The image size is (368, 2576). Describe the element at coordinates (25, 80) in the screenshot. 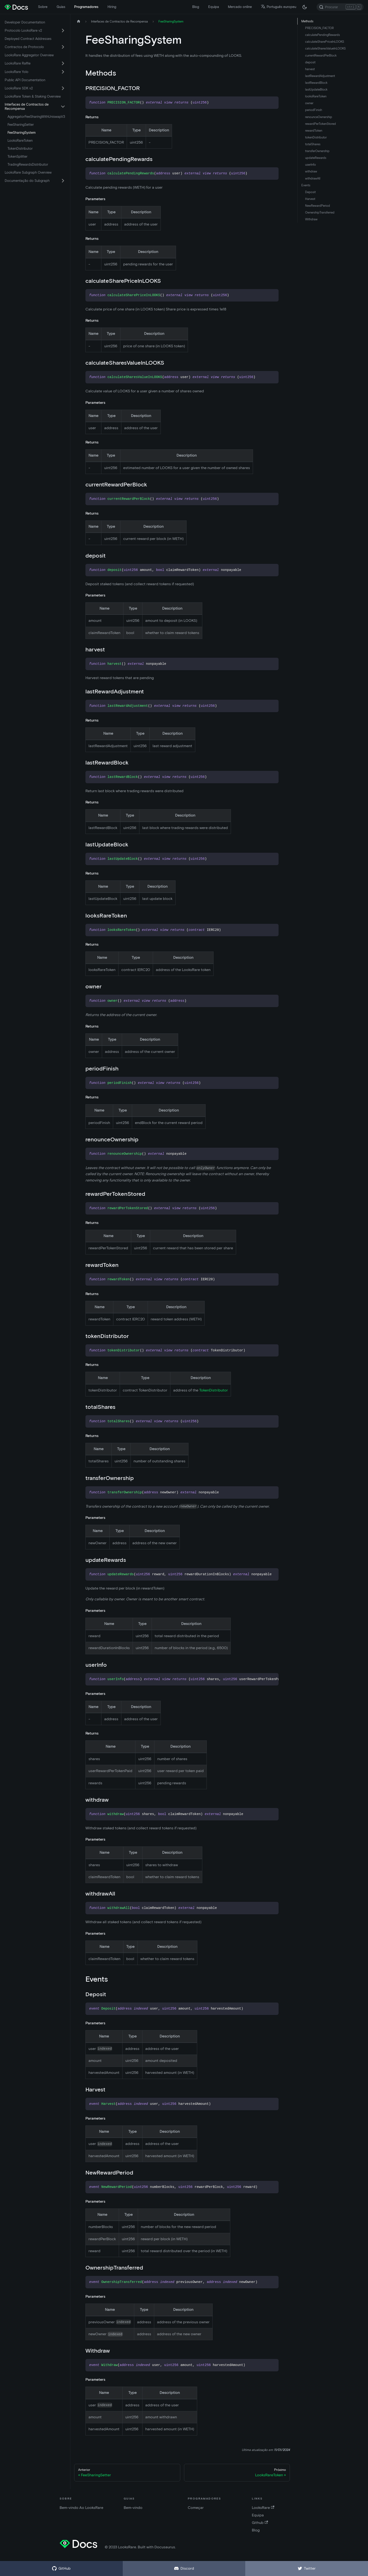

I see `Public API Documentation` at that location.